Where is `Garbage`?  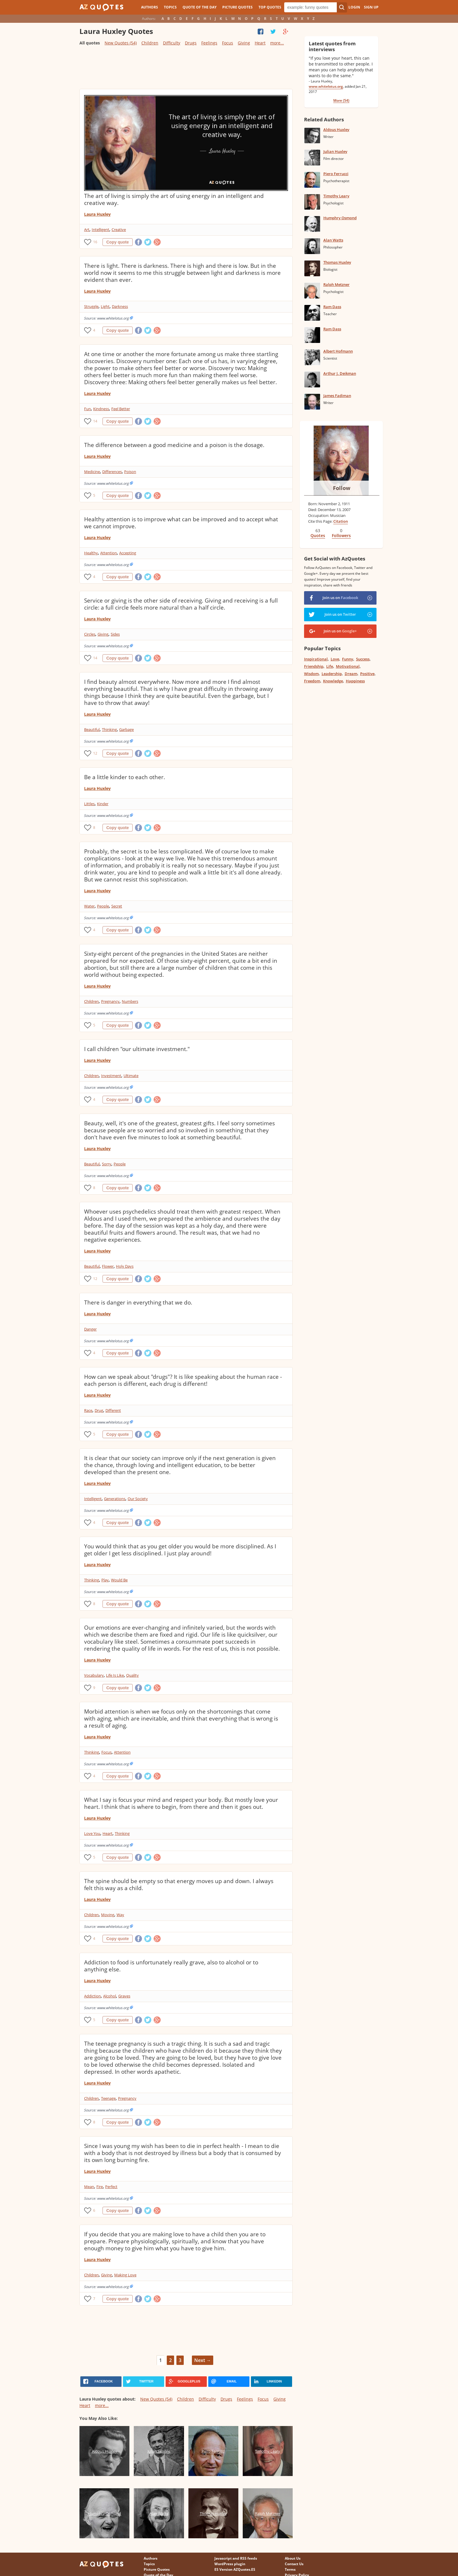 Garbage is located at coordinates (126, 729).